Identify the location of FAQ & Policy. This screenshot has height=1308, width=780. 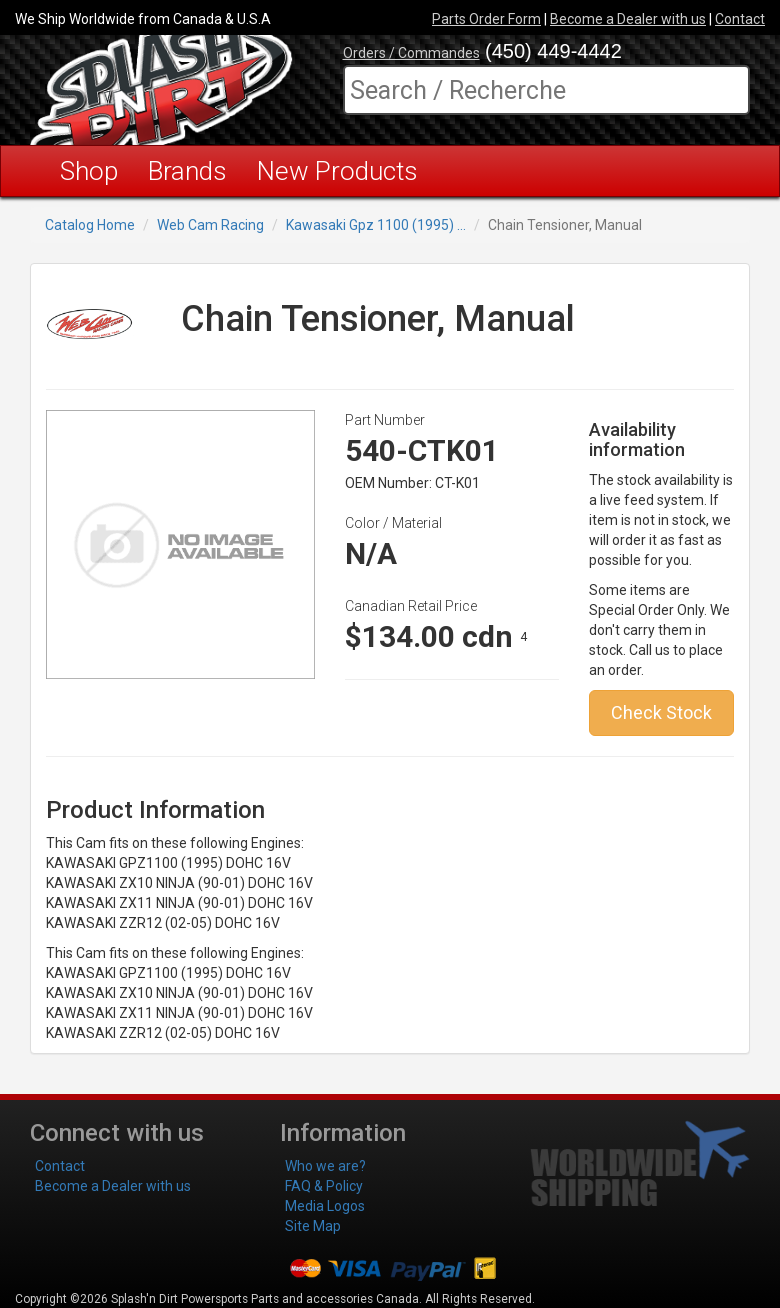
(324, 1186).